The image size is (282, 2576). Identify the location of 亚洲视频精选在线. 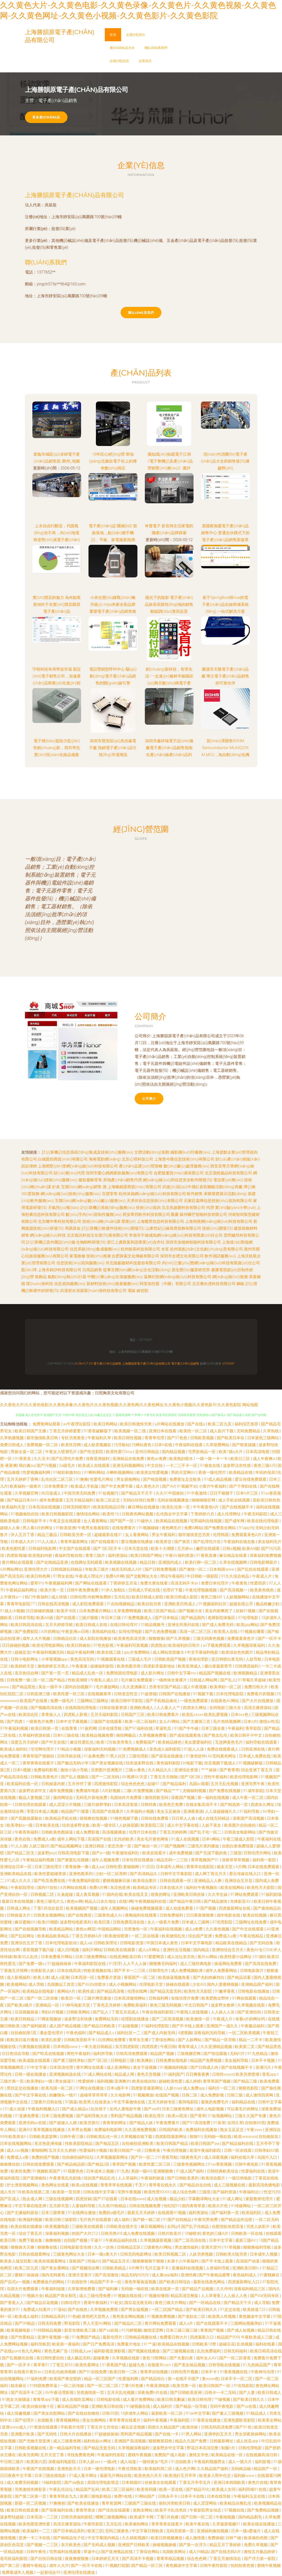
(65, 2074).